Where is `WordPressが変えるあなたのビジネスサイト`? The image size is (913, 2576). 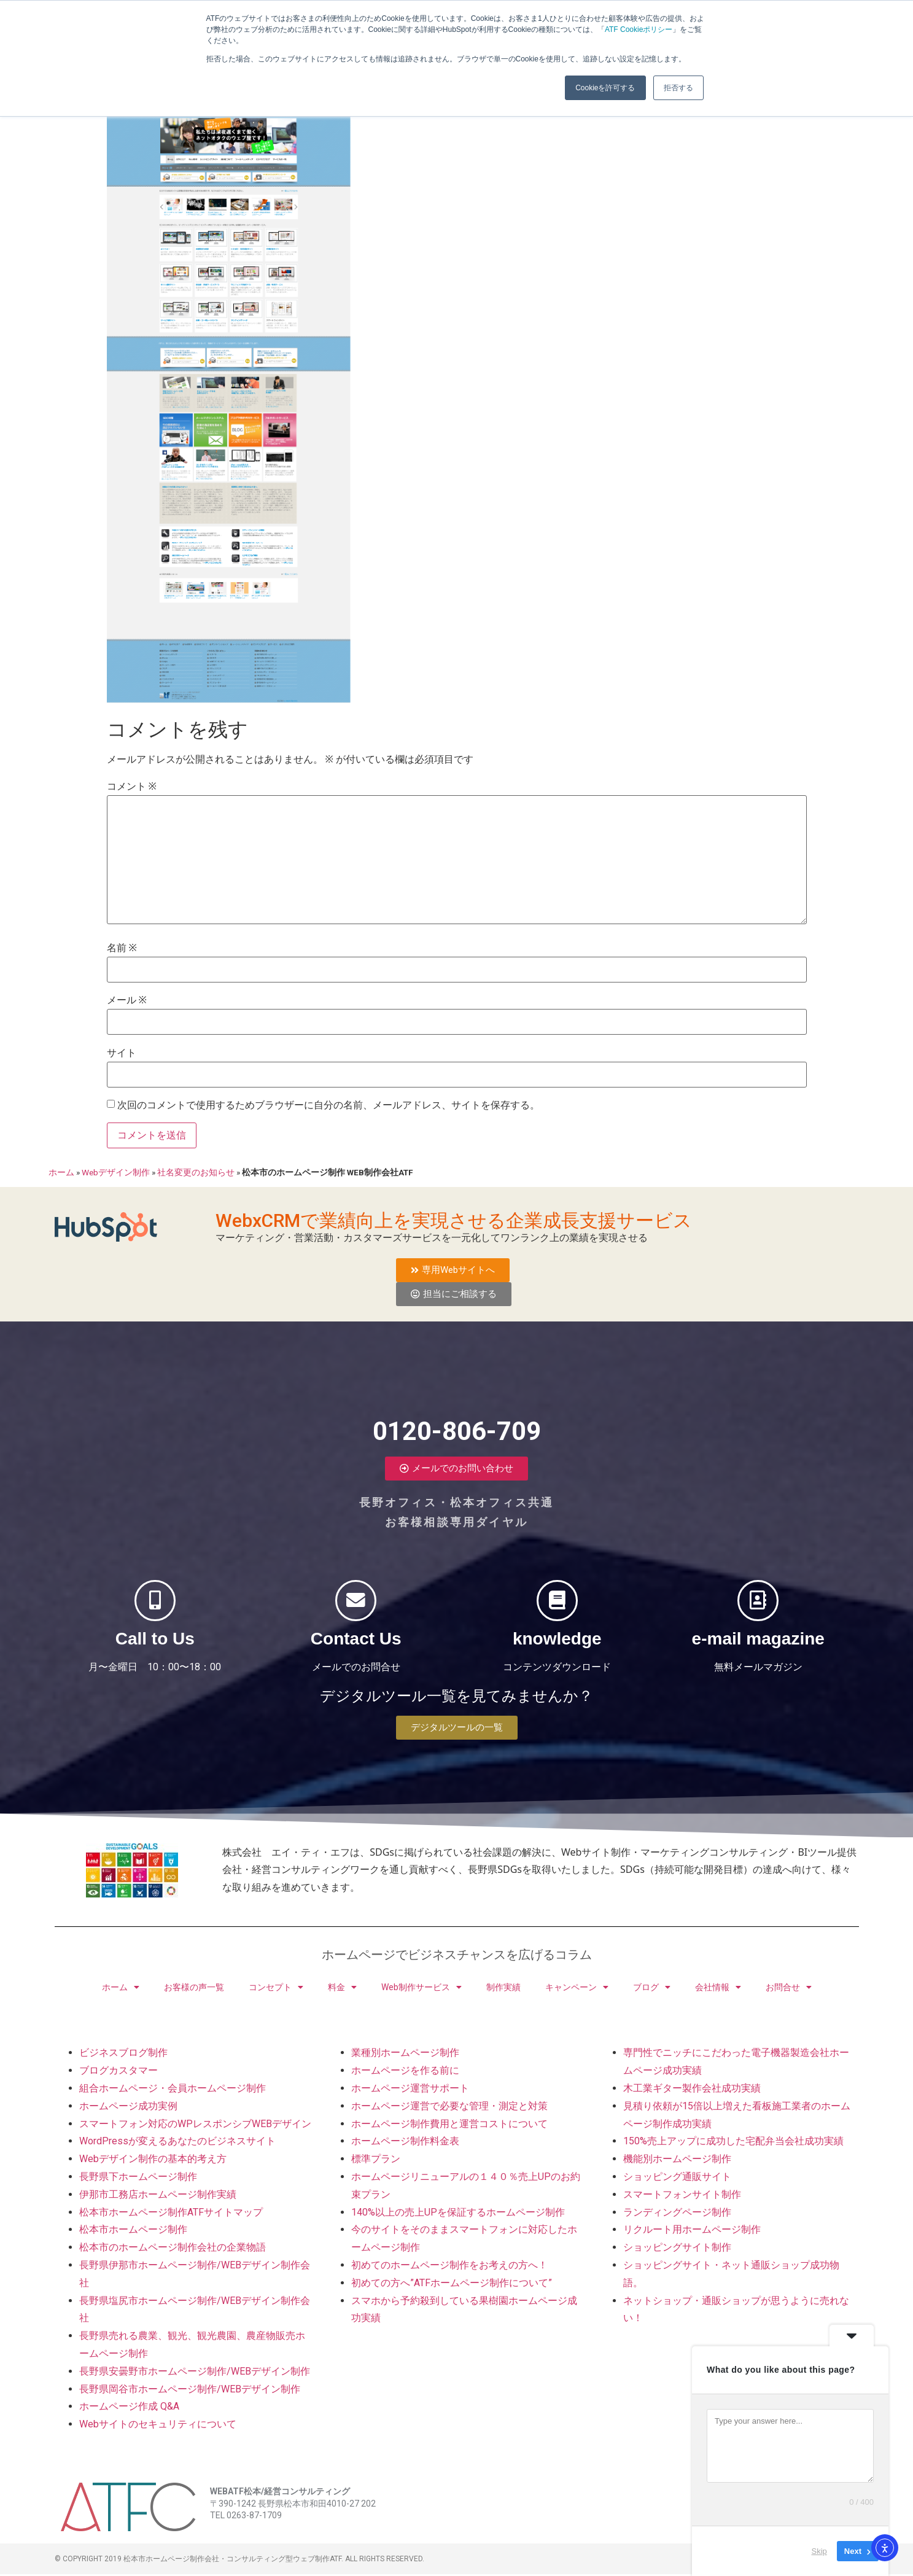
WordPressが変えるあなたのビジネスサイト is located at coordinates (177, 2143).